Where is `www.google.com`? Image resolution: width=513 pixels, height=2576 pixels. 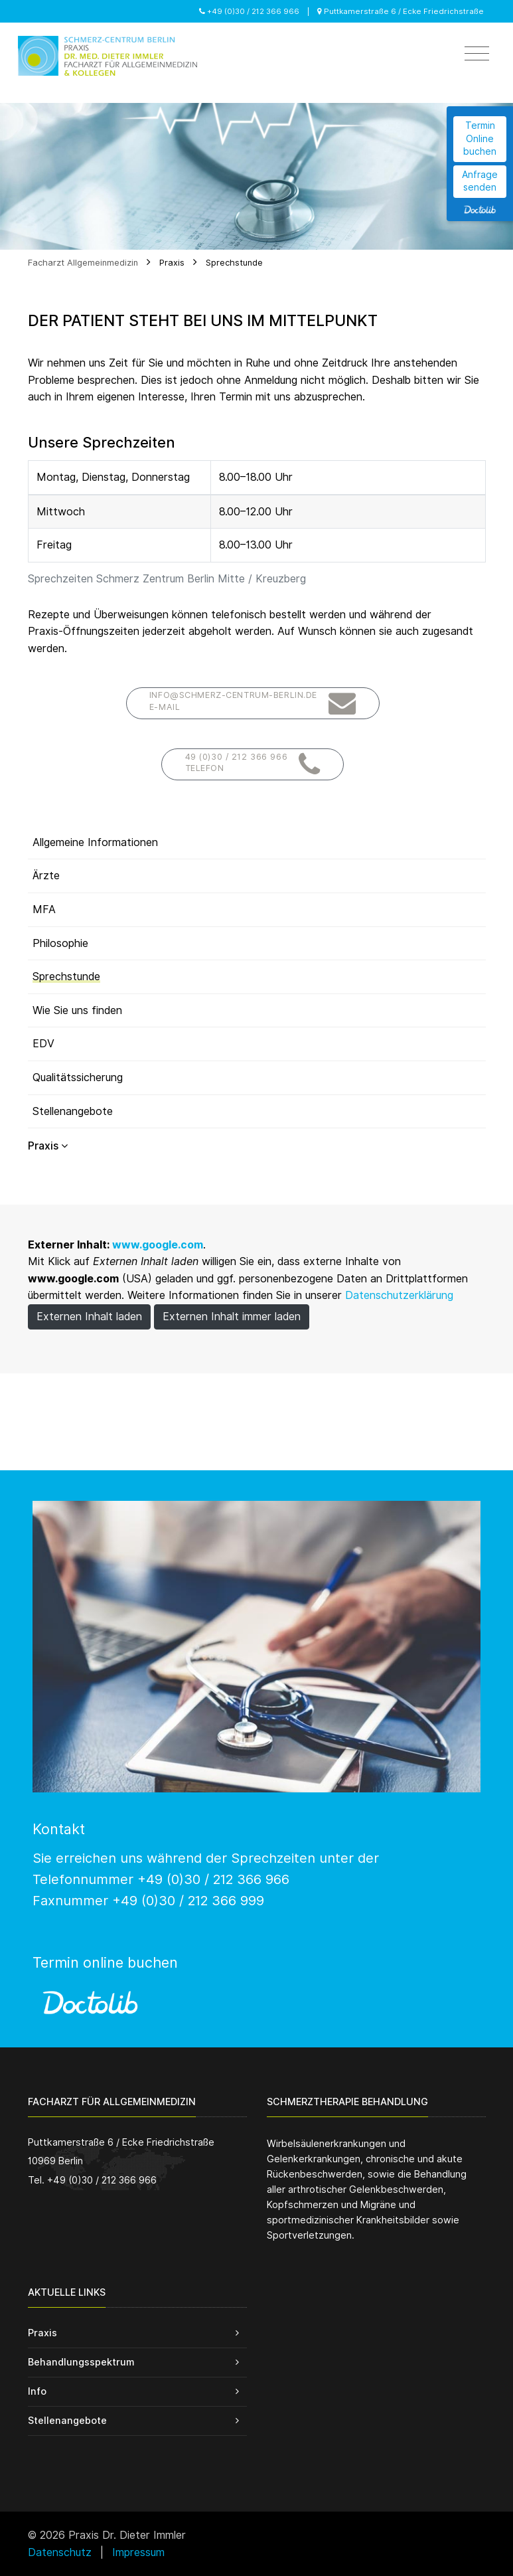 www.google.com is located at coordinates (157, 1245).